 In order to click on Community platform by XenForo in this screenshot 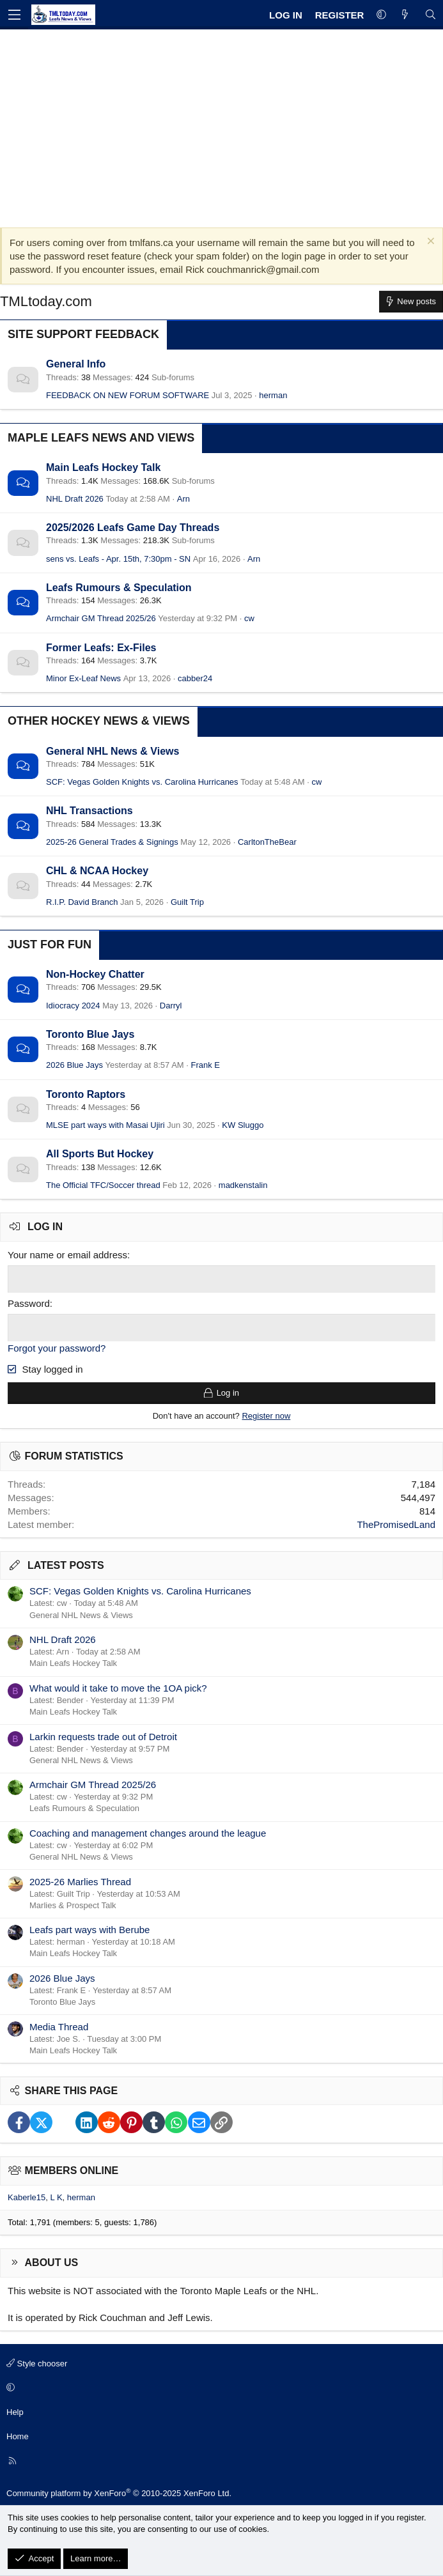, I will do `click(118, 2493)`.